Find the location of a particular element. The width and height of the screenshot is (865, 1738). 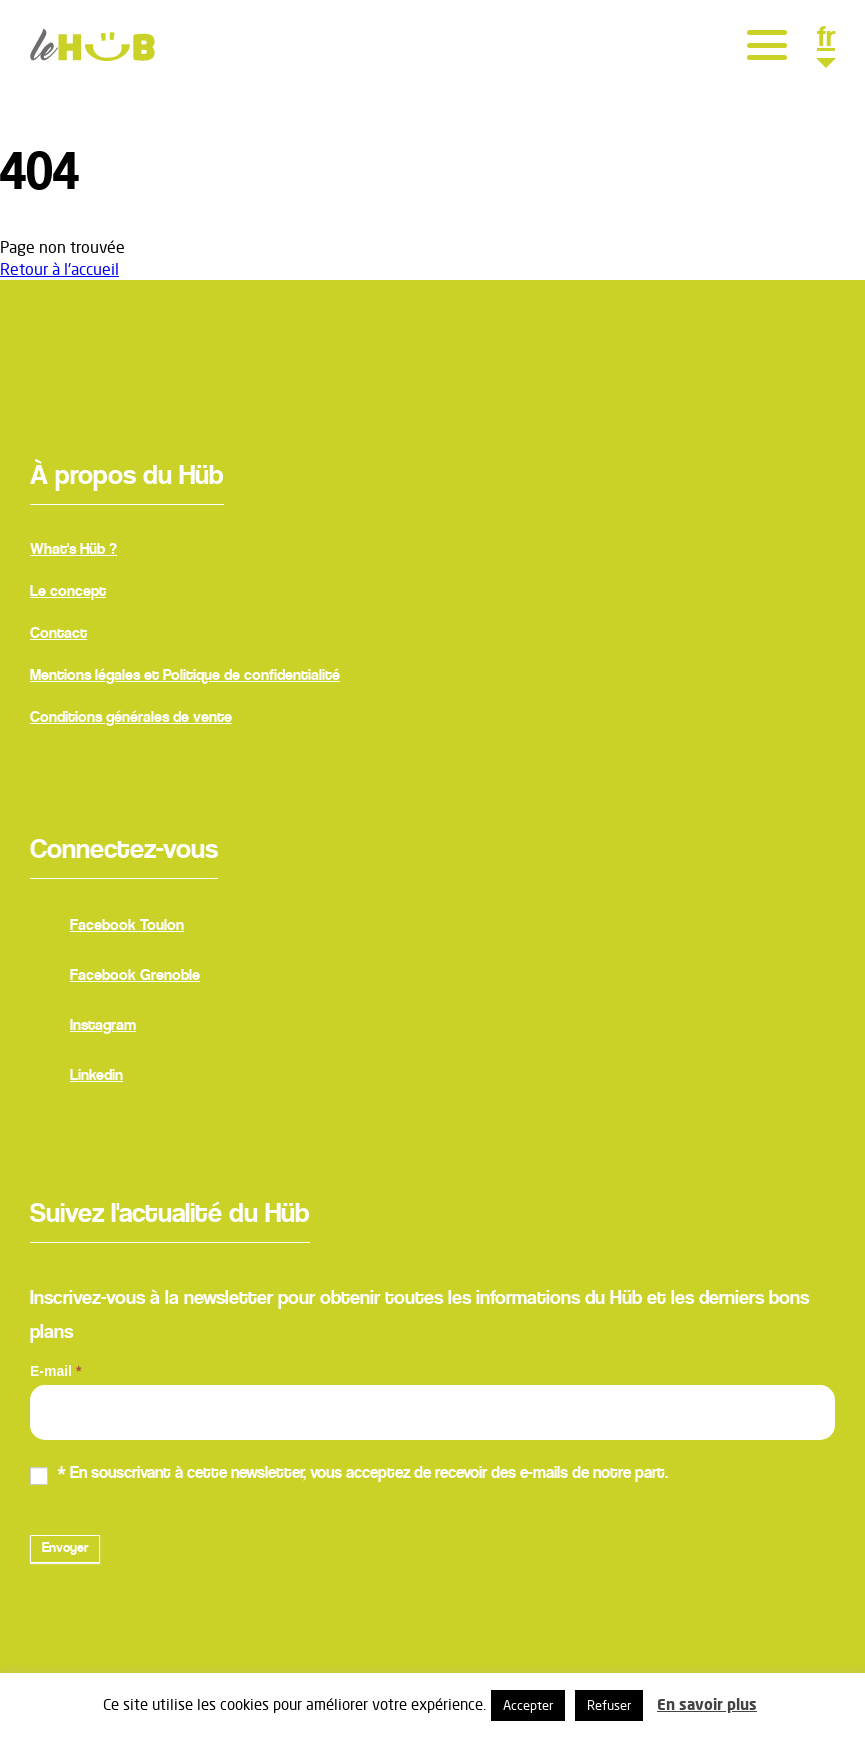

Facebook Toulon is located at coordinates (107, 928).